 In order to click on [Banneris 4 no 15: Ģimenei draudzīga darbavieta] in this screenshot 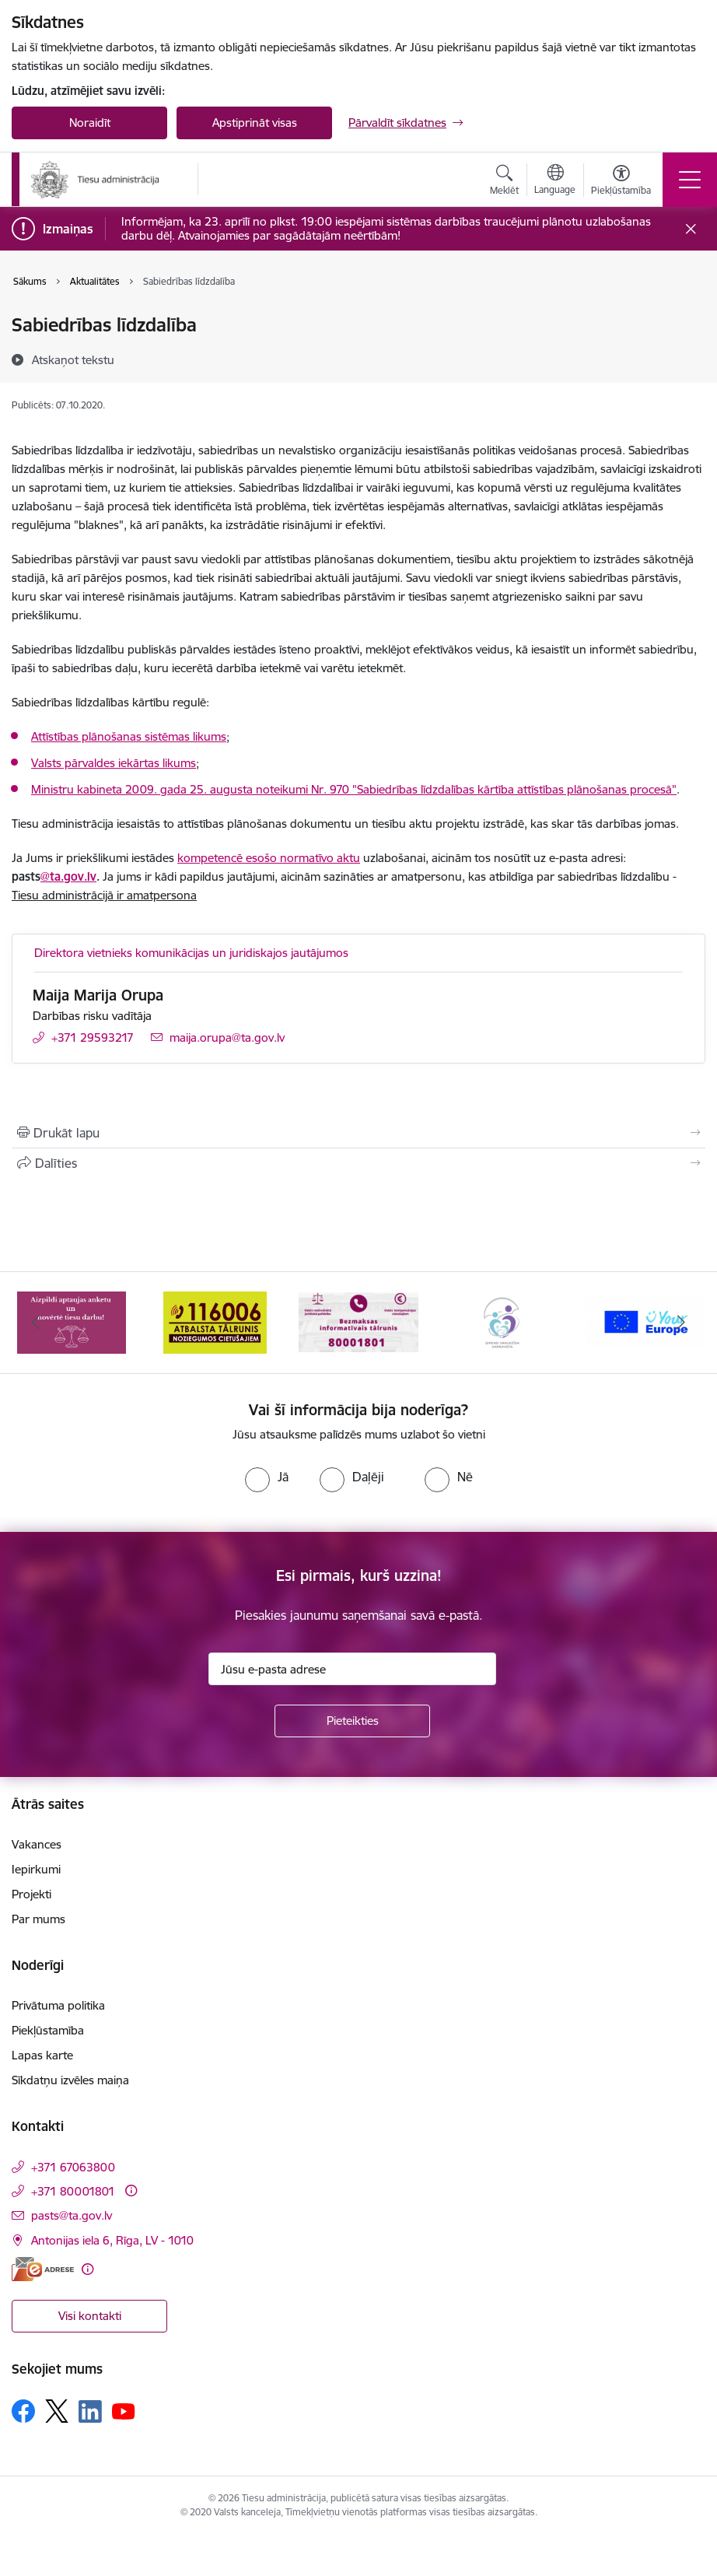, I will do `click(501, 1321)`.